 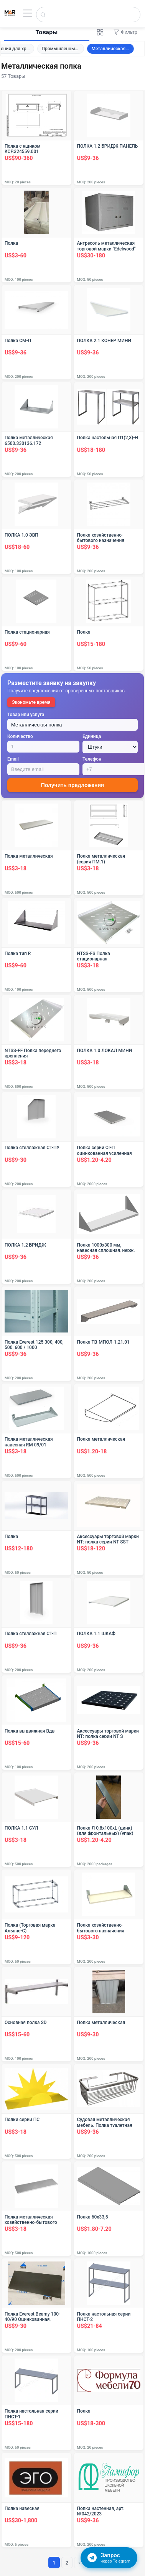 What do you see at coordinates (27, 13) in the screenshot?
I see `[Открыть меню]` at bounding box center [27, 13].